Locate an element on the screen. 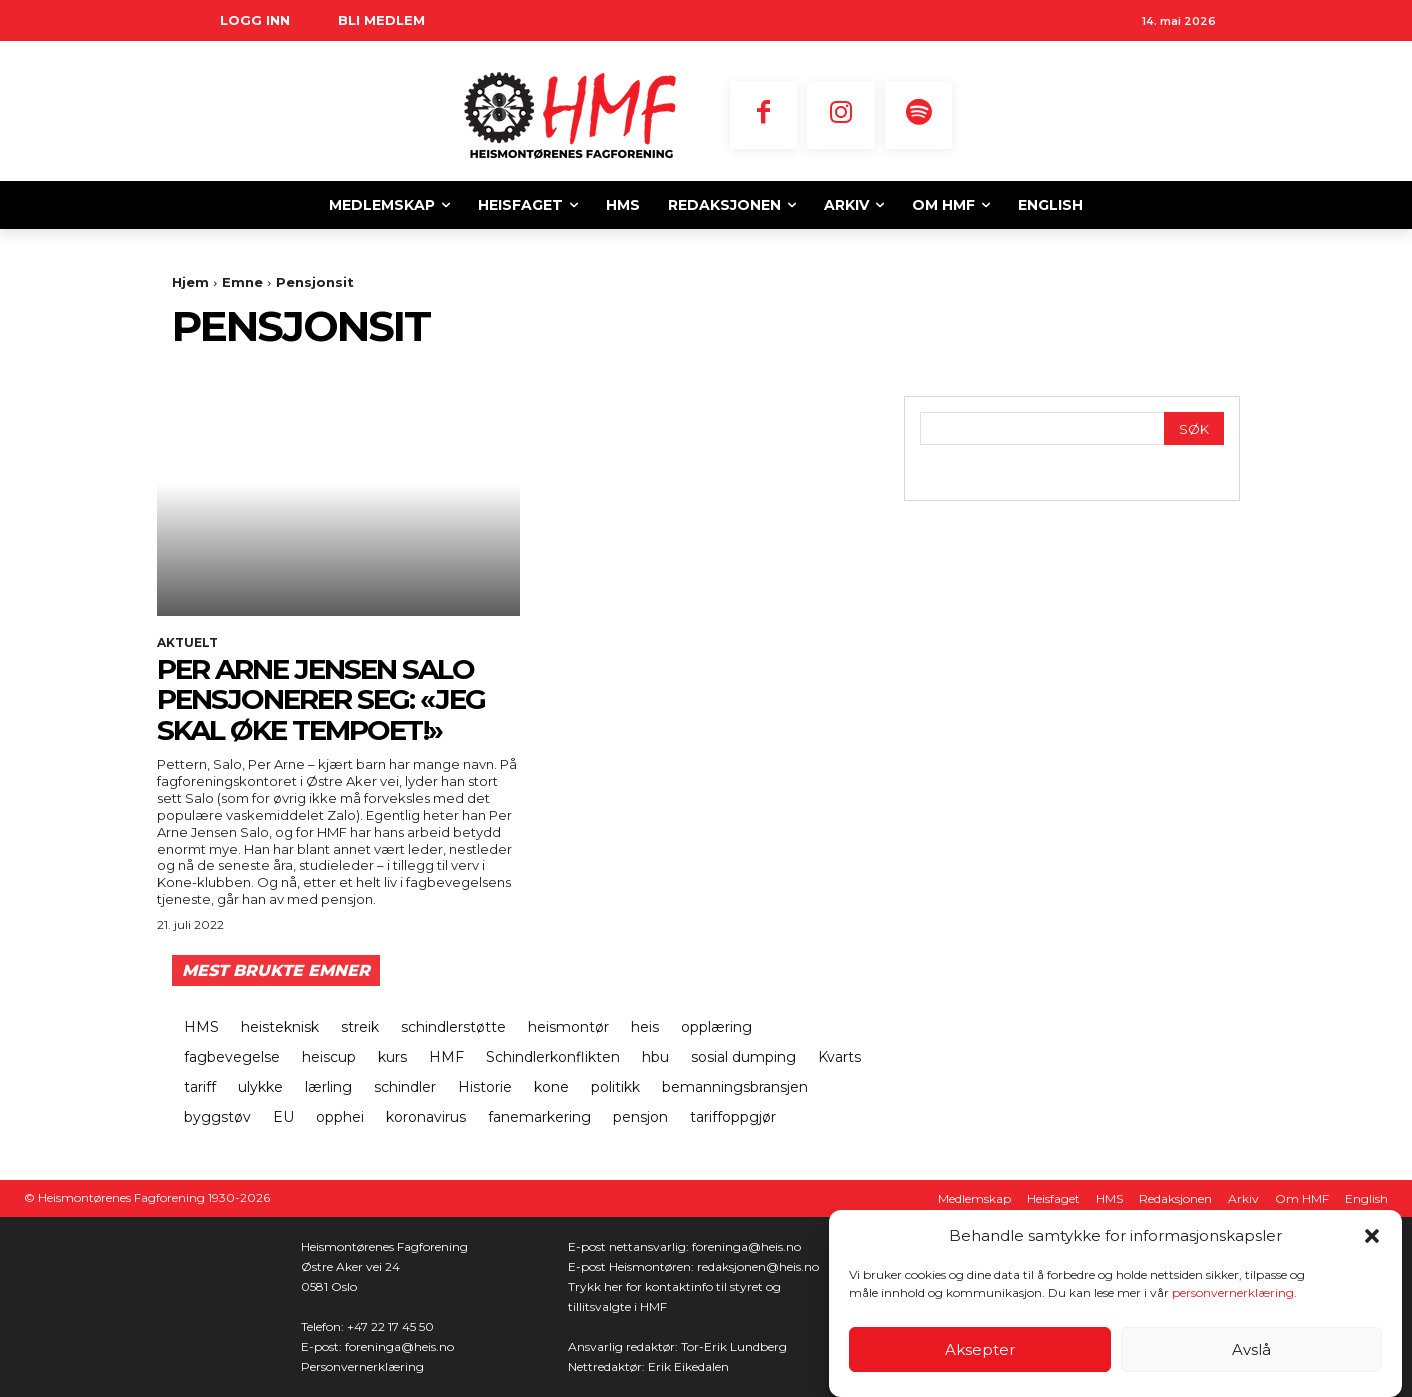 The height and width of the screenshot is (1397, 1412). Personvernerklæring is located at coordinates (362, 1366).